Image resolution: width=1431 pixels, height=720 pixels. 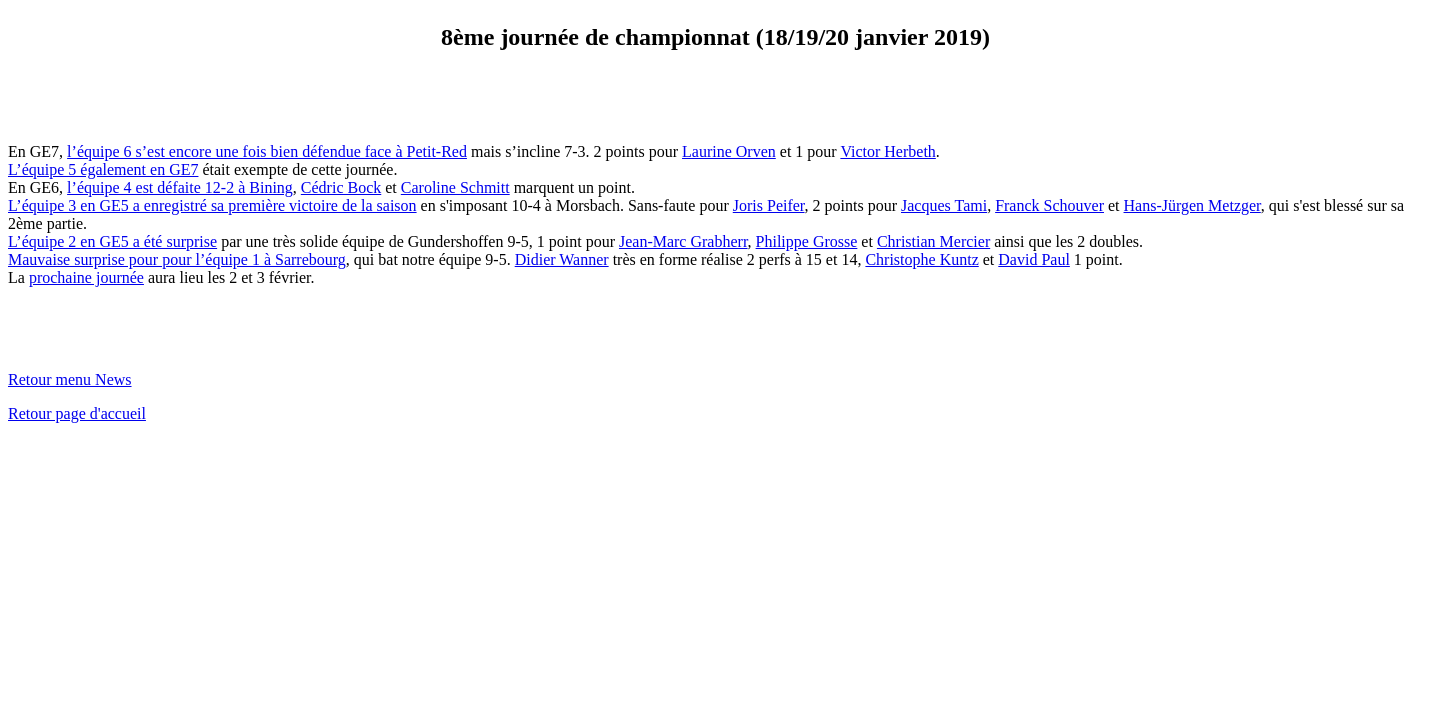 I want to click on Didier Wanner, so click(x=562, y=259).